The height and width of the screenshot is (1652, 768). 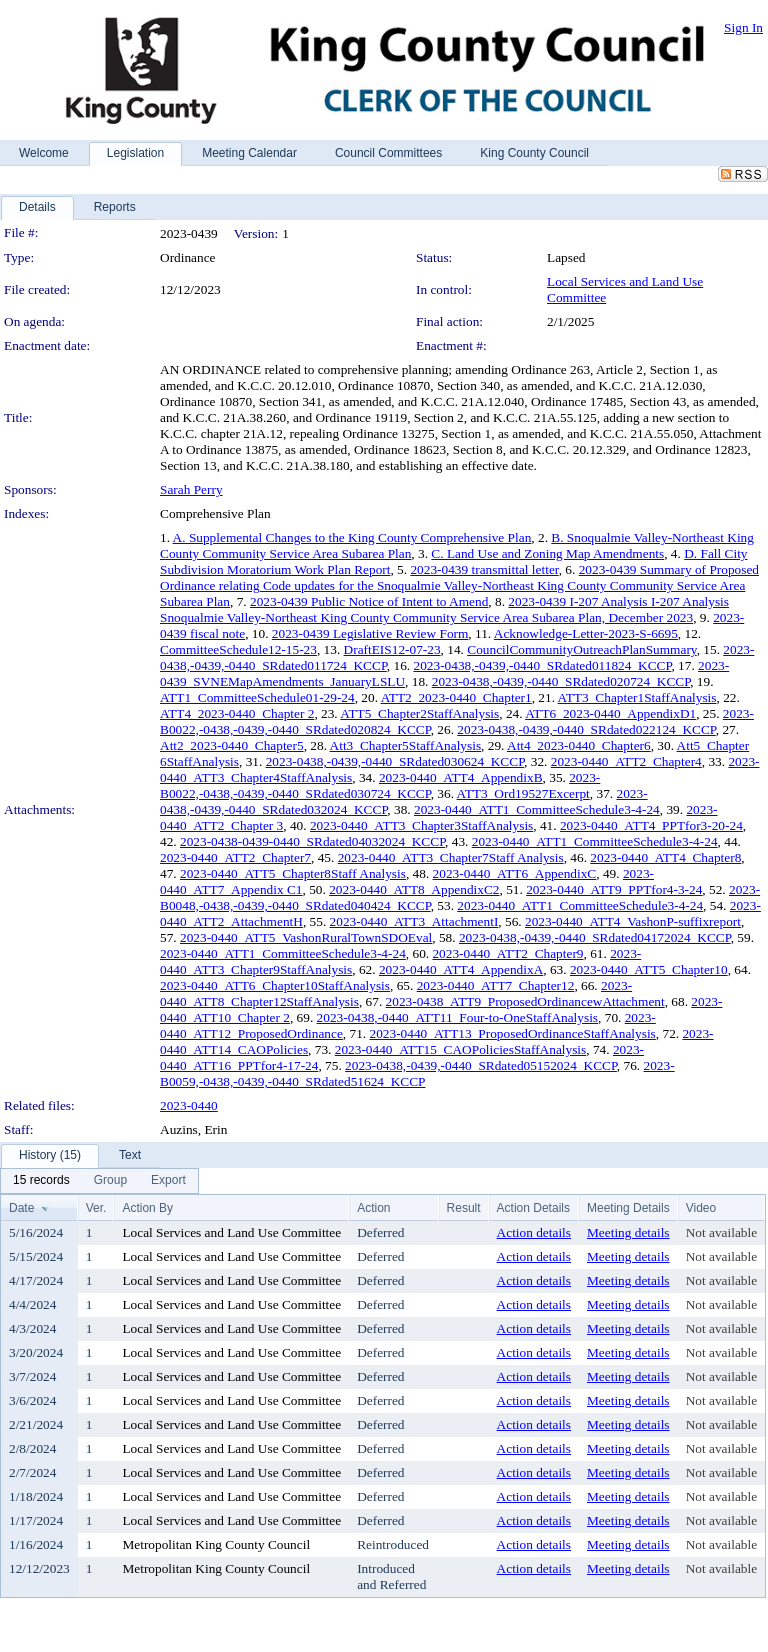 What do you see at coordinates (456, 697) in the screenshot?
I see `ATT2_2023-0440_Chapter1` at bounding box center [456, 697].